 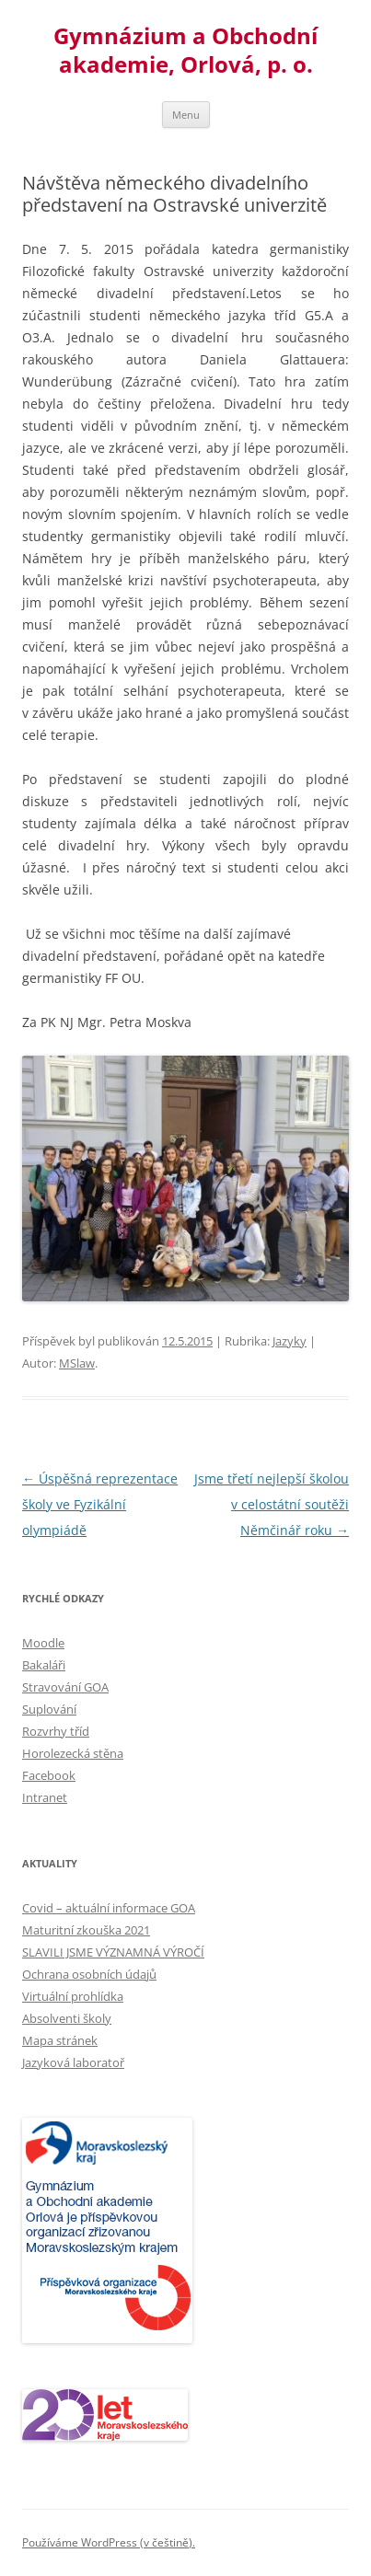 What do you see at coordinates (55, 1731) in the screenshot?
I see `Rozvrhy tříd` at bounding box center [55, 1731].